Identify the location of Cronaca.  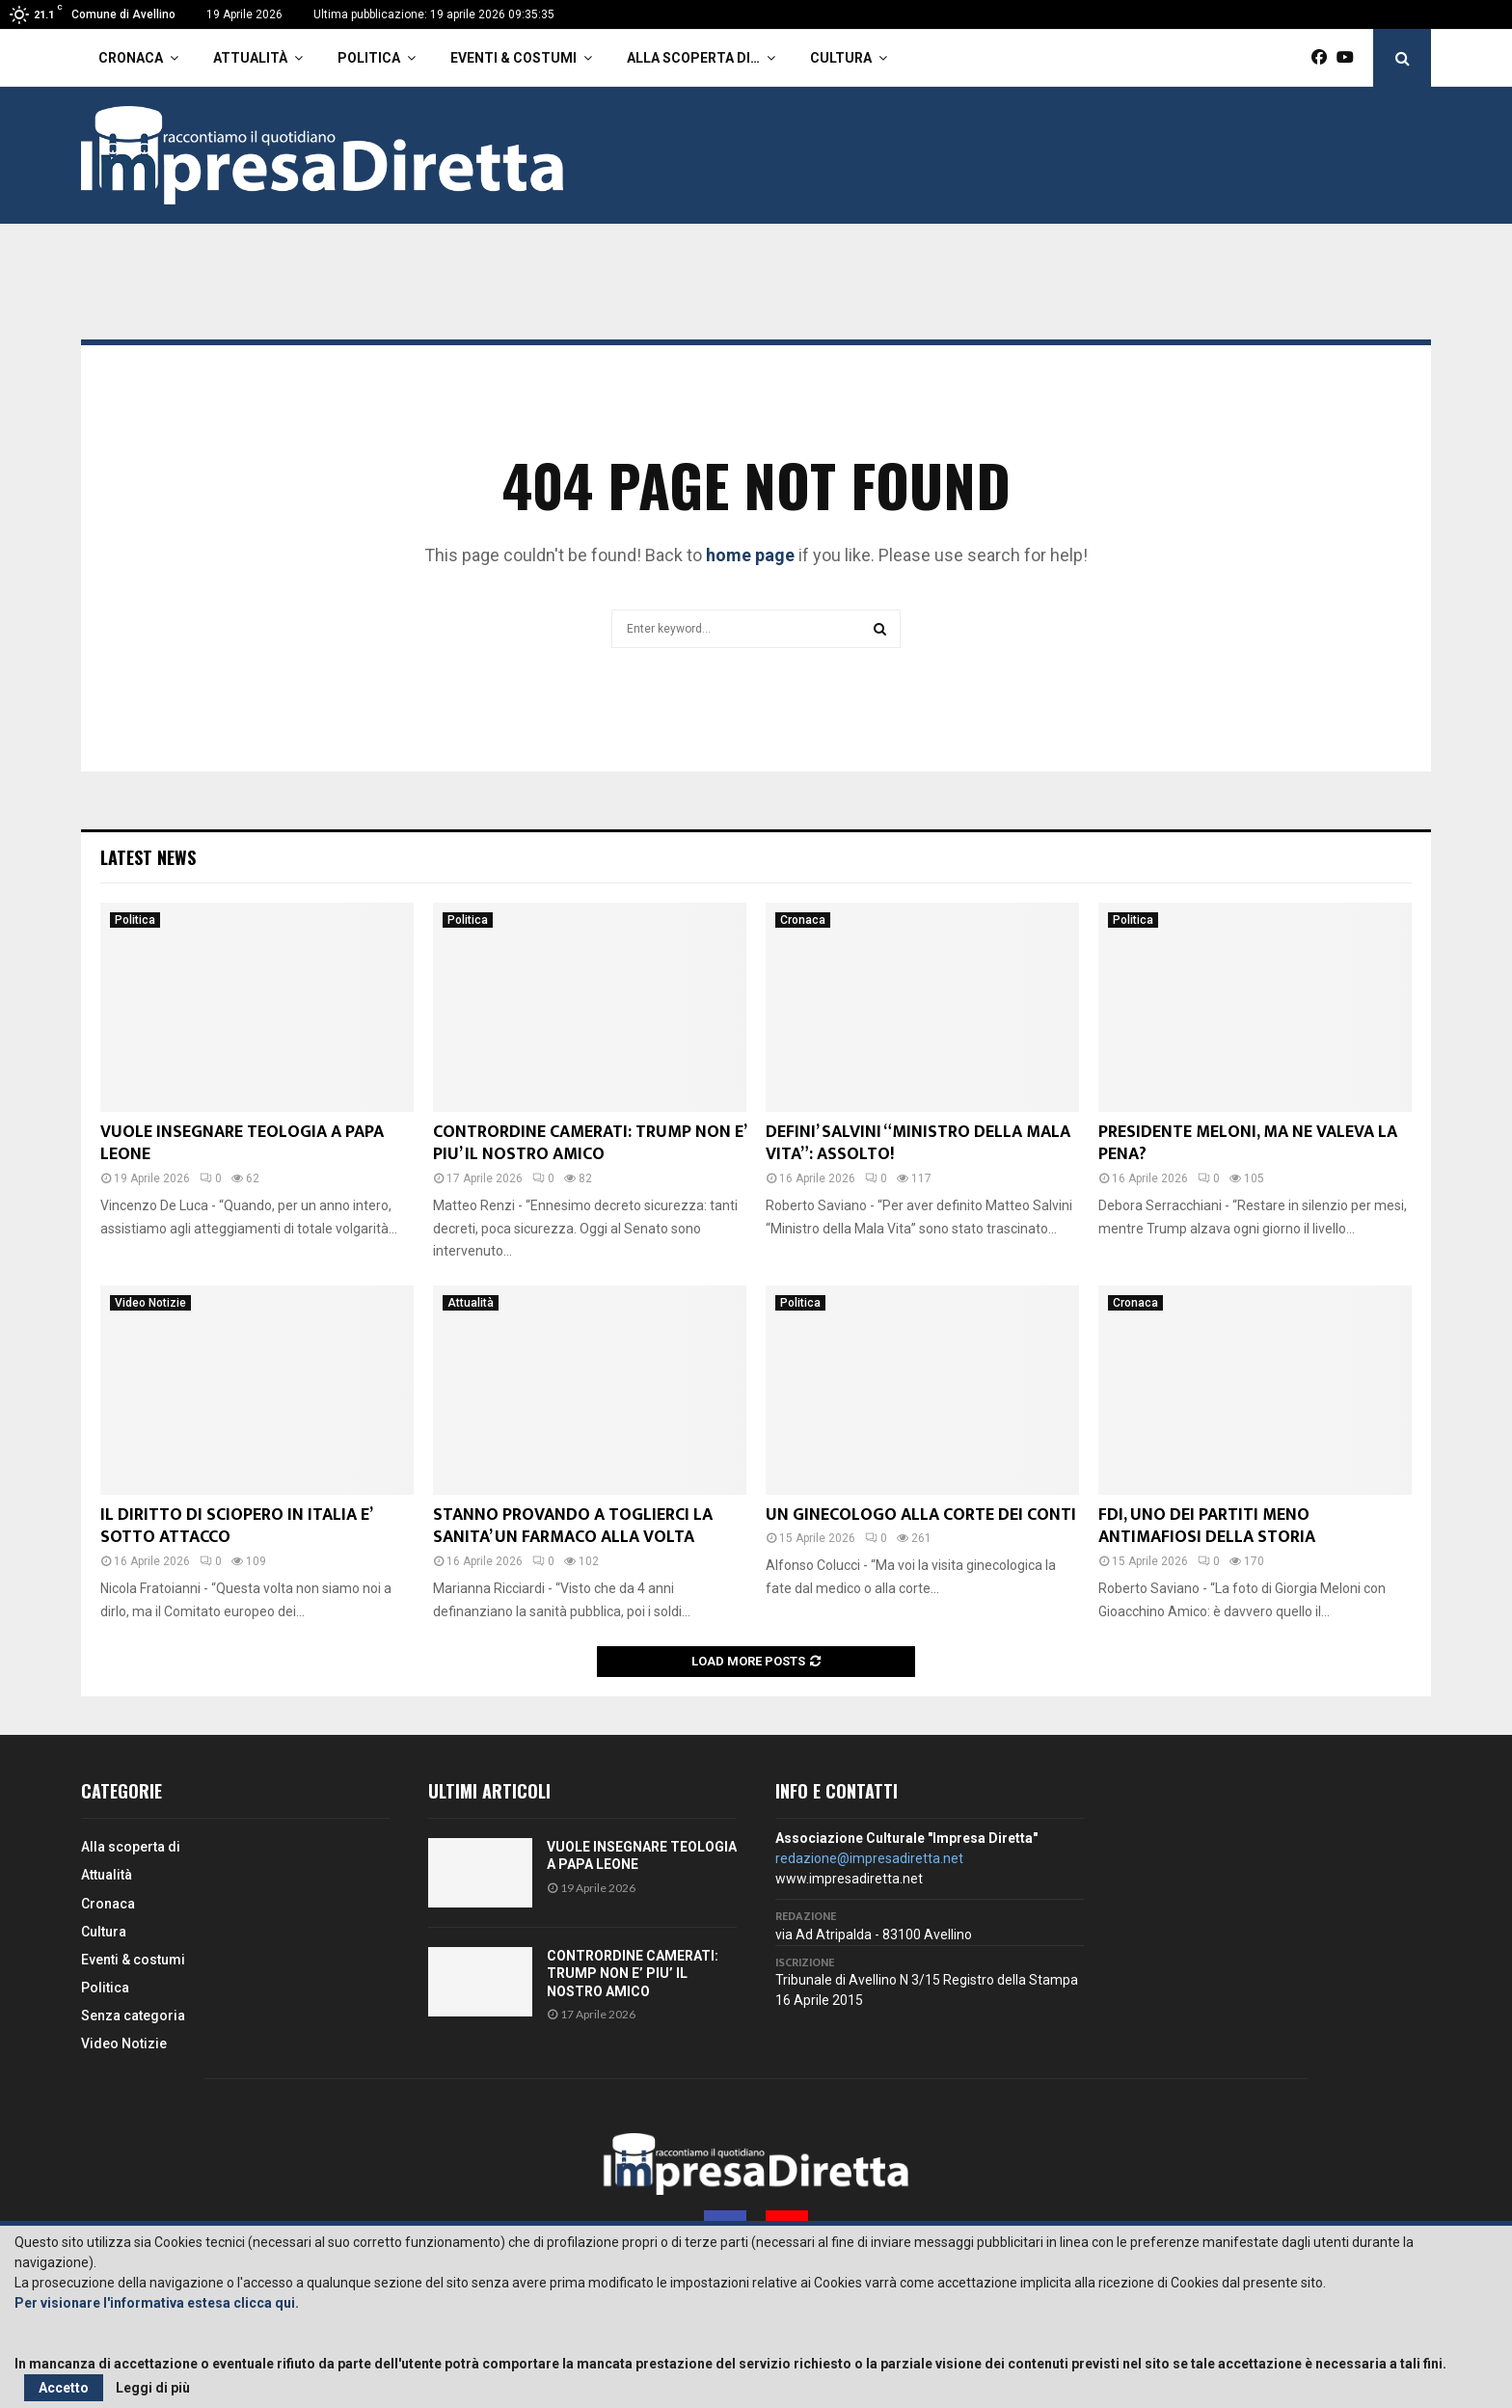
(130, 58).